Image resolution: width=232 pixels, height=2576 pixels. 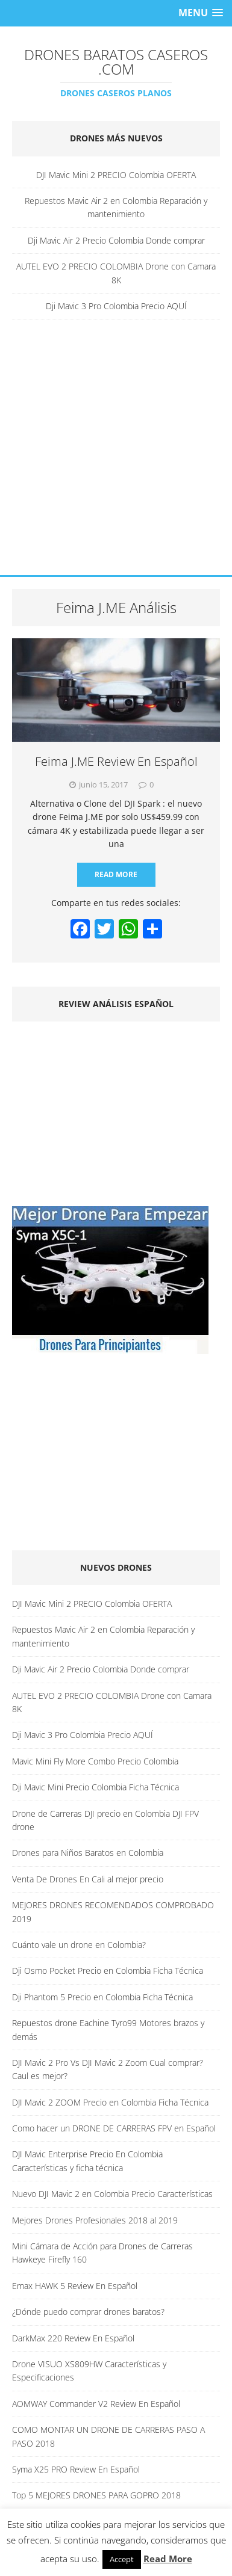 I want to click on Dji Mavic 3 Pro Colombia Precio AQUÍ, so click(x=116, y=306).